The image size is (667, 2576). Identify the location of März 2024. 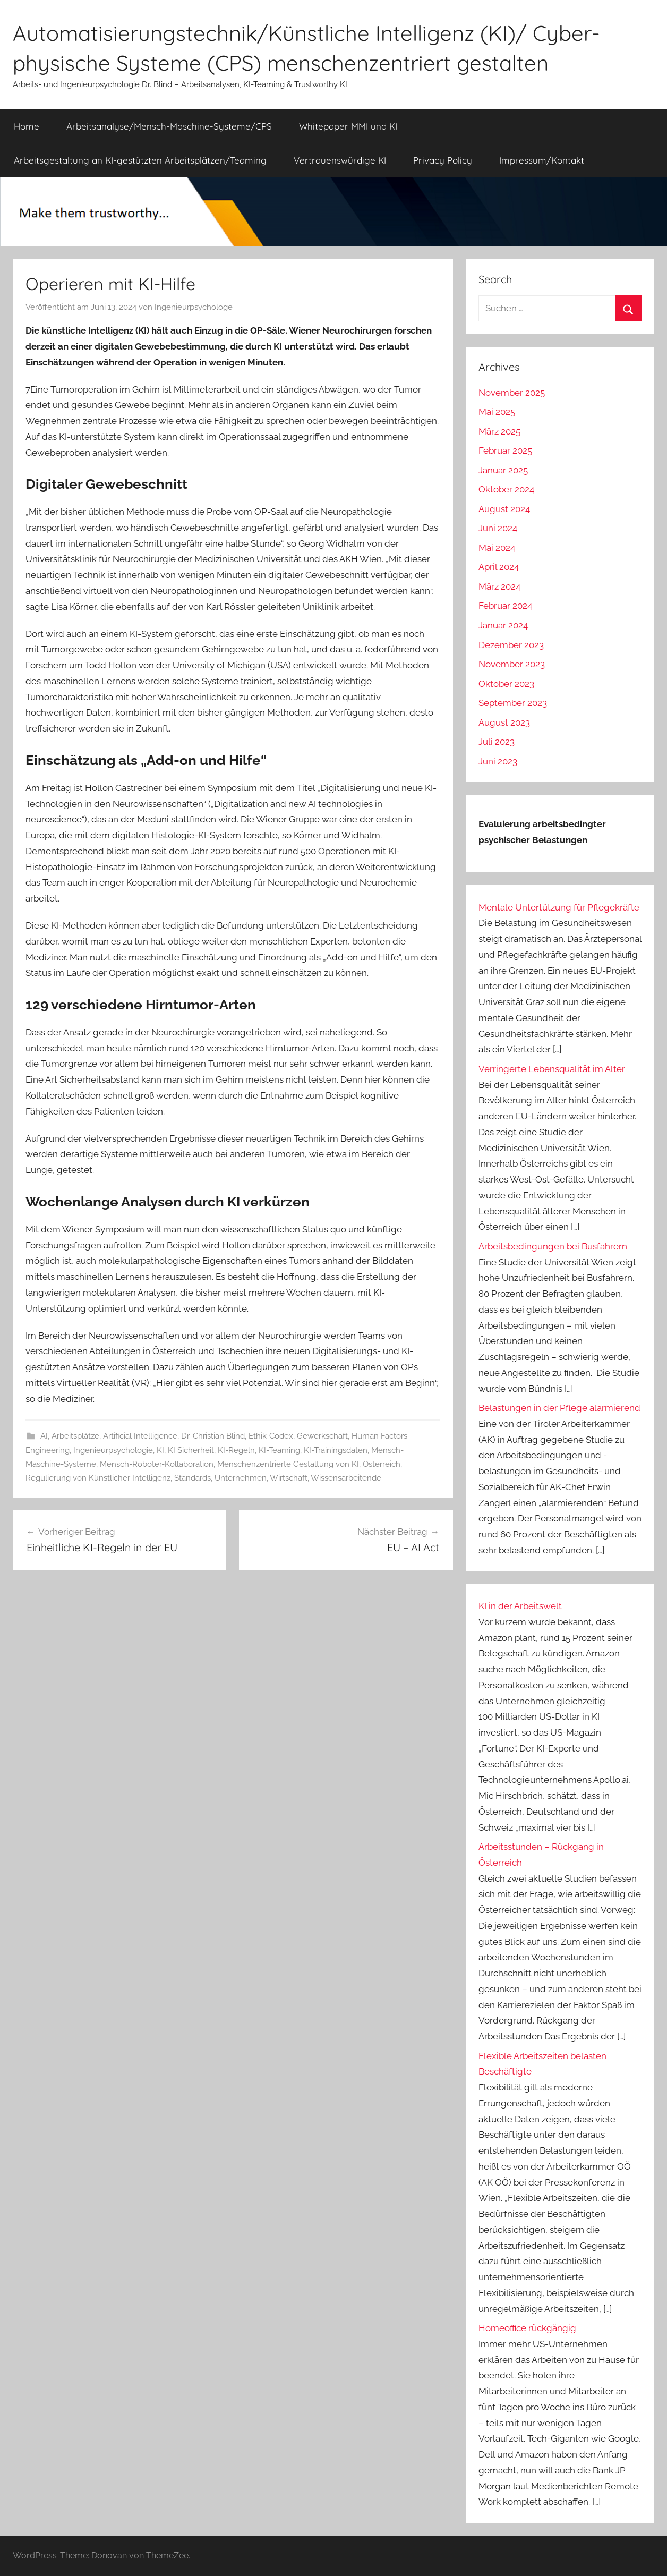
(499, 586).